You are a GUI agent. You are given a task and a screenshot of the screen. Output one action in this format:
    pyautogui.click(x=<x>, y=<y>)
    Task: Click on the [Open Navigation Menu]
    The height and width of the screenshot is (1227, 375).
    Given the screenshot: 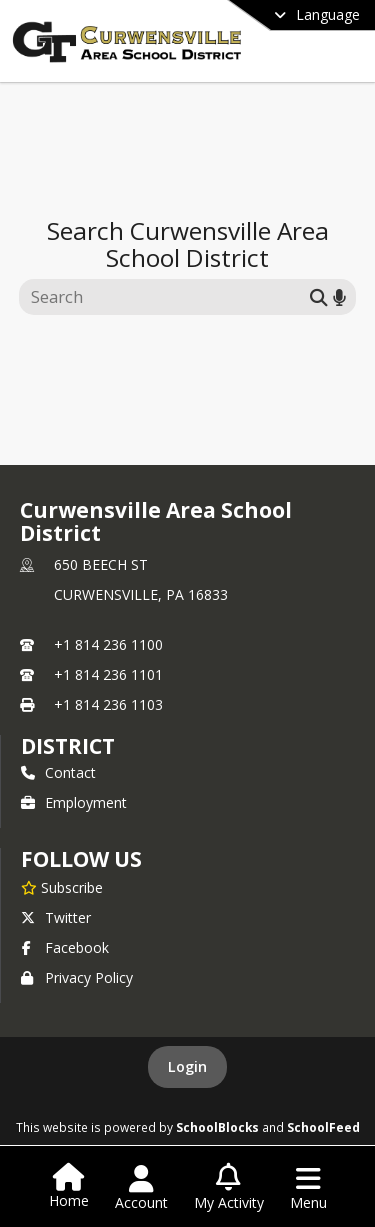 What is the action you would take?
    pyautogui.click(x=308, y=1188)
    